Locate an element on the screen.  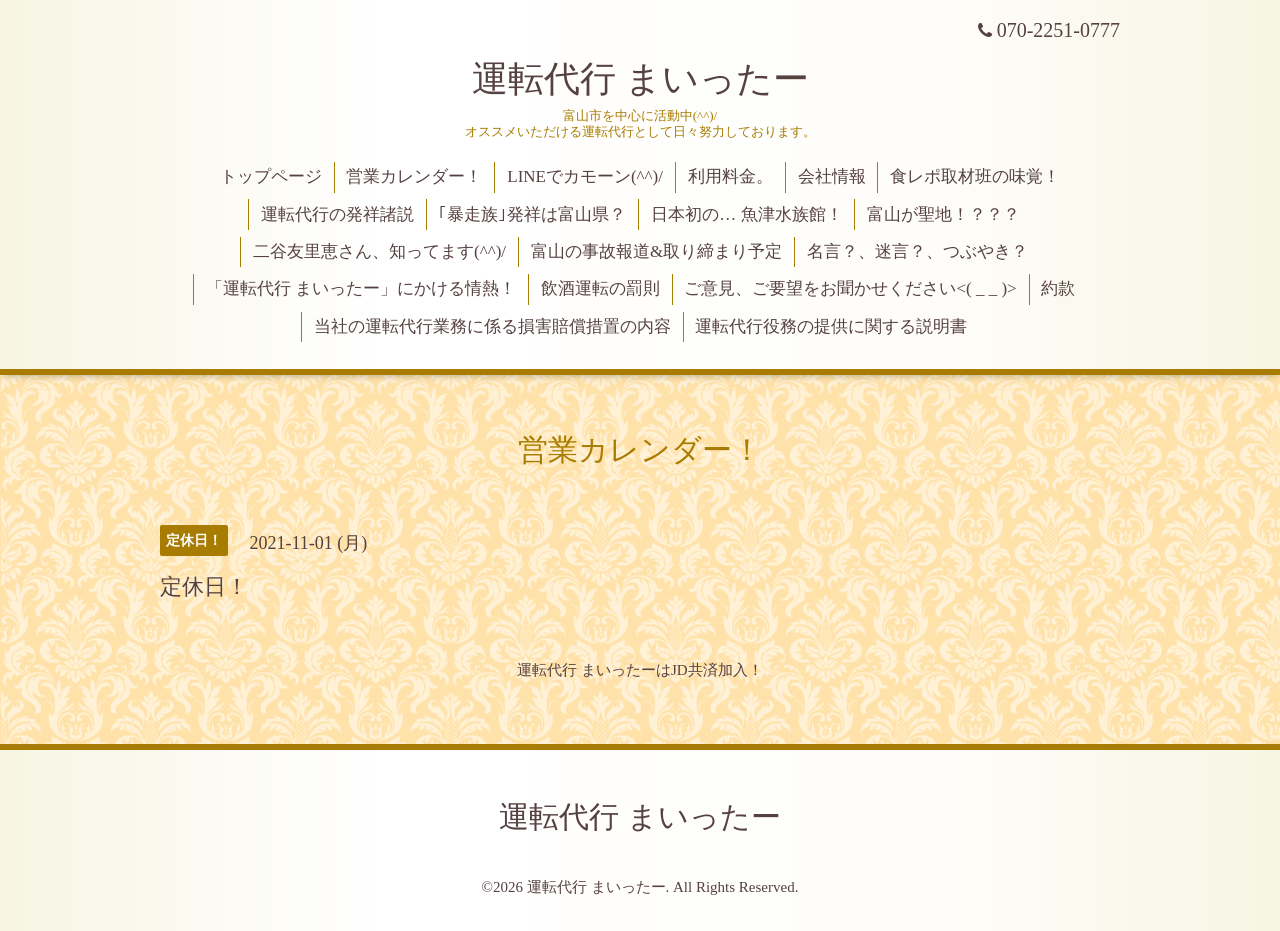
トップページ is located at coordinates (271, 176).